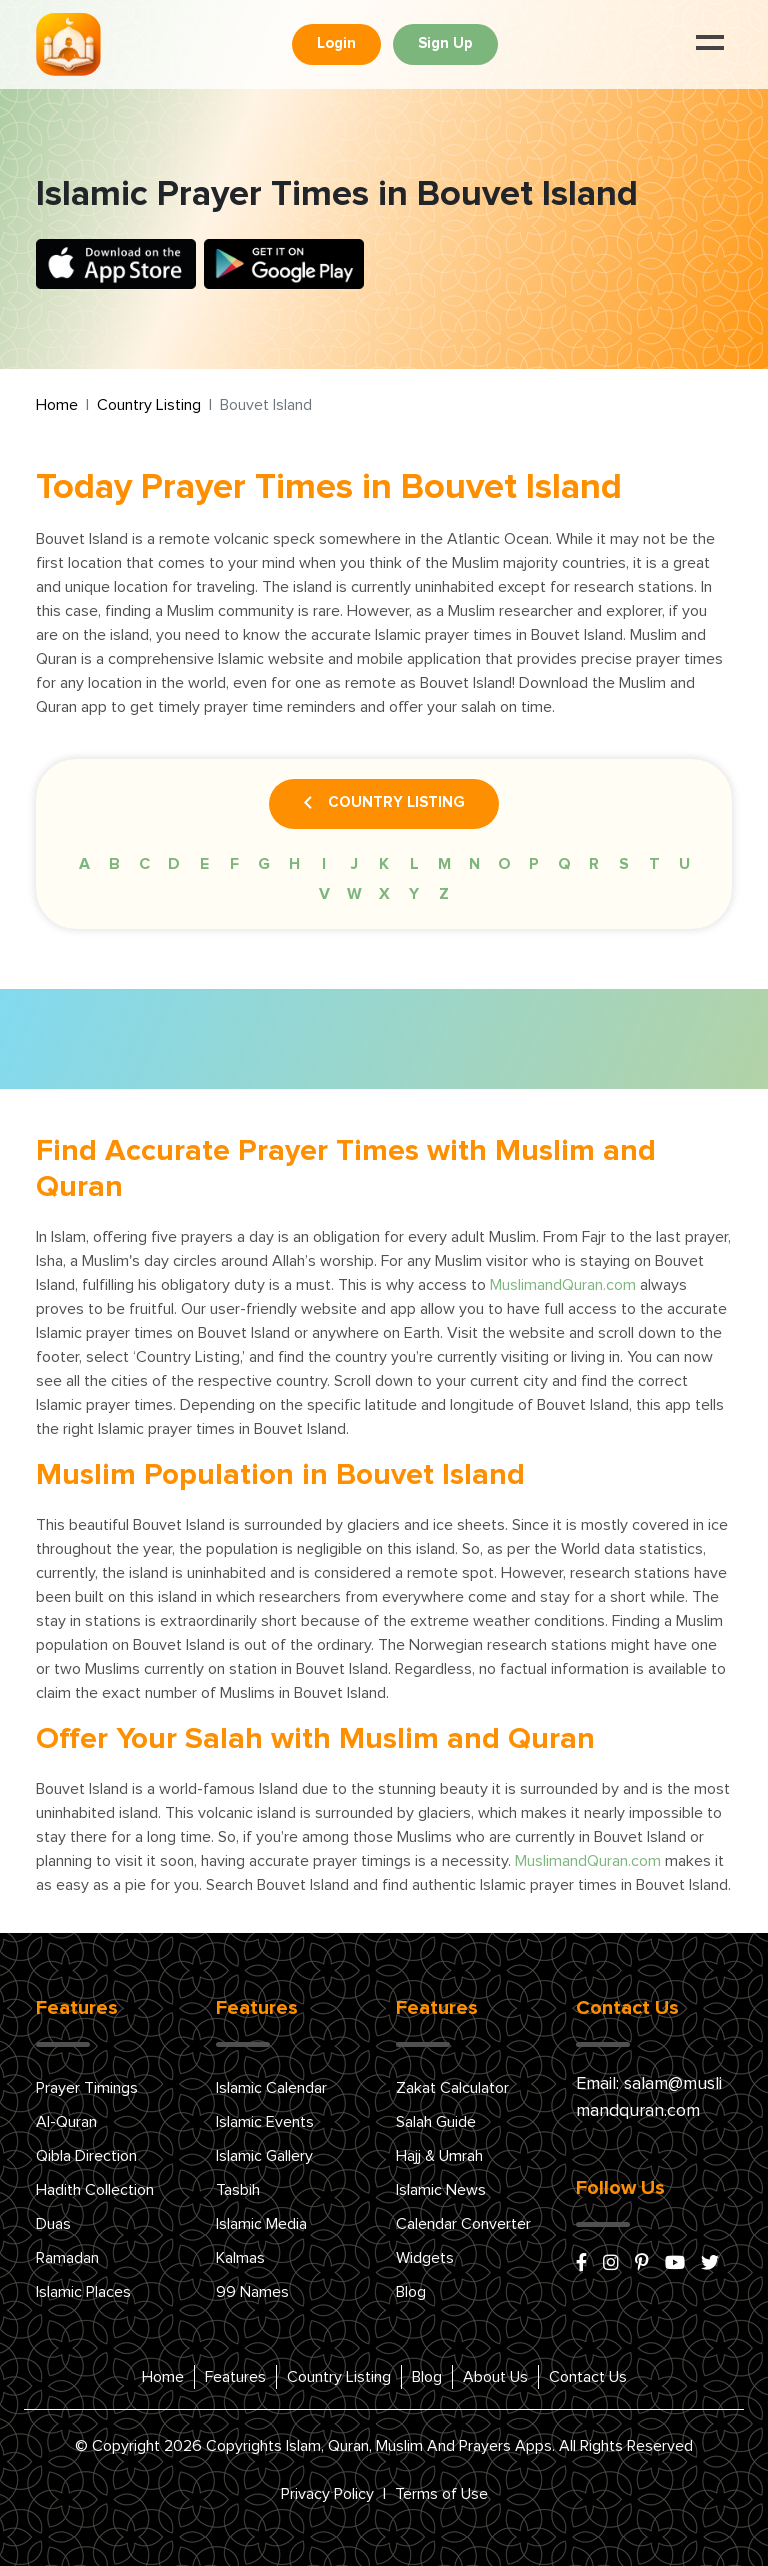  I want to click on Al-Quran, so click(66, 2122).